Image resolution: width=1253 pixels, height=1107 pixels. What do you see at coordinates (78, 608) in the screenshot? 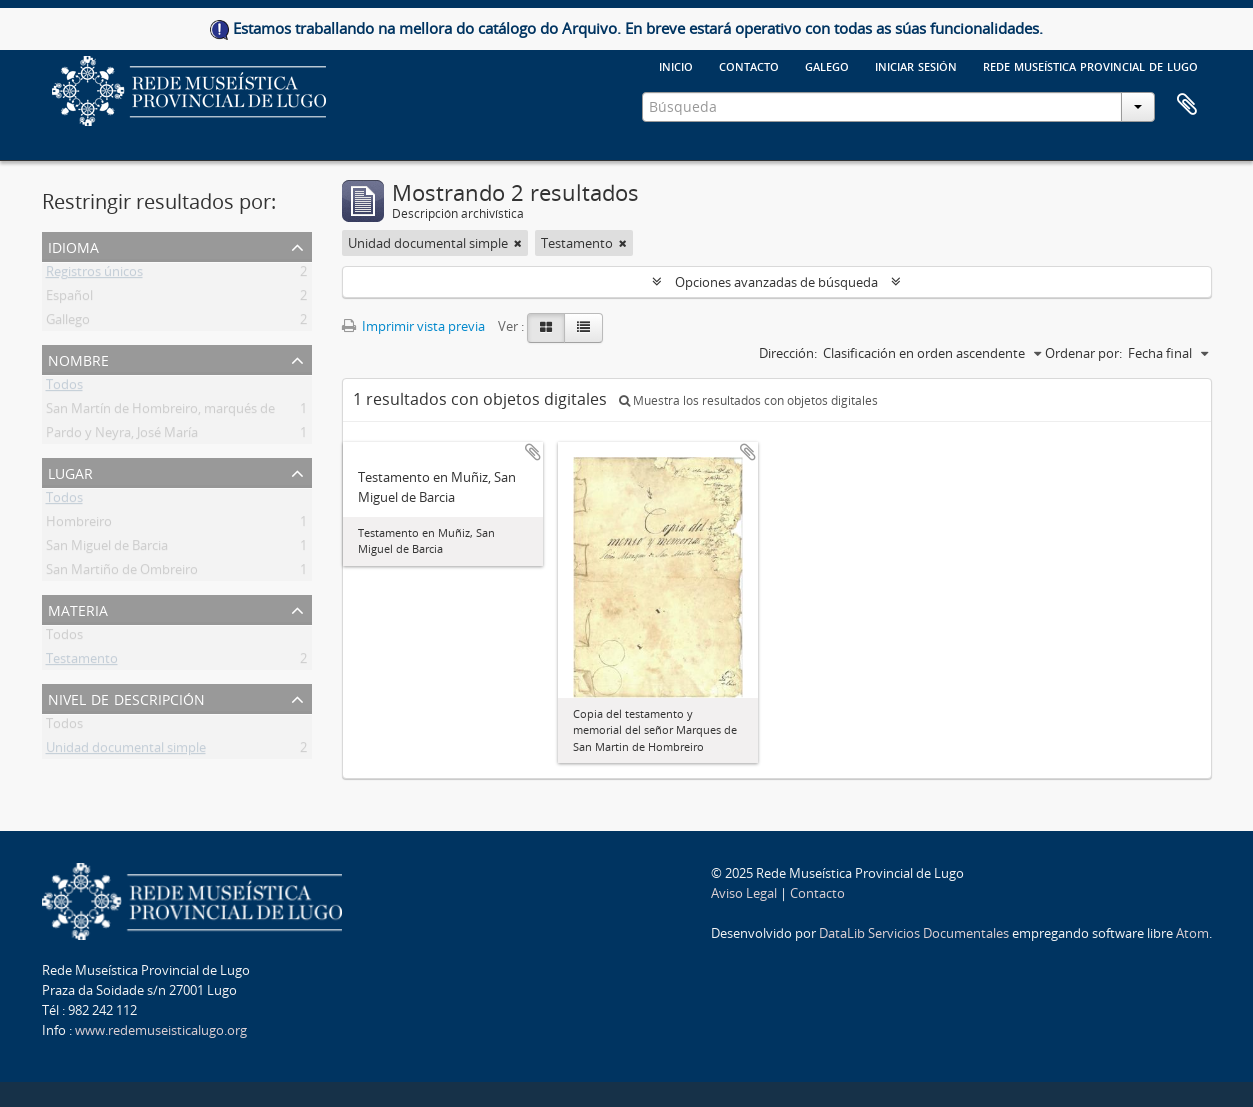
I see `Materia` at bounding box center [78, 608].